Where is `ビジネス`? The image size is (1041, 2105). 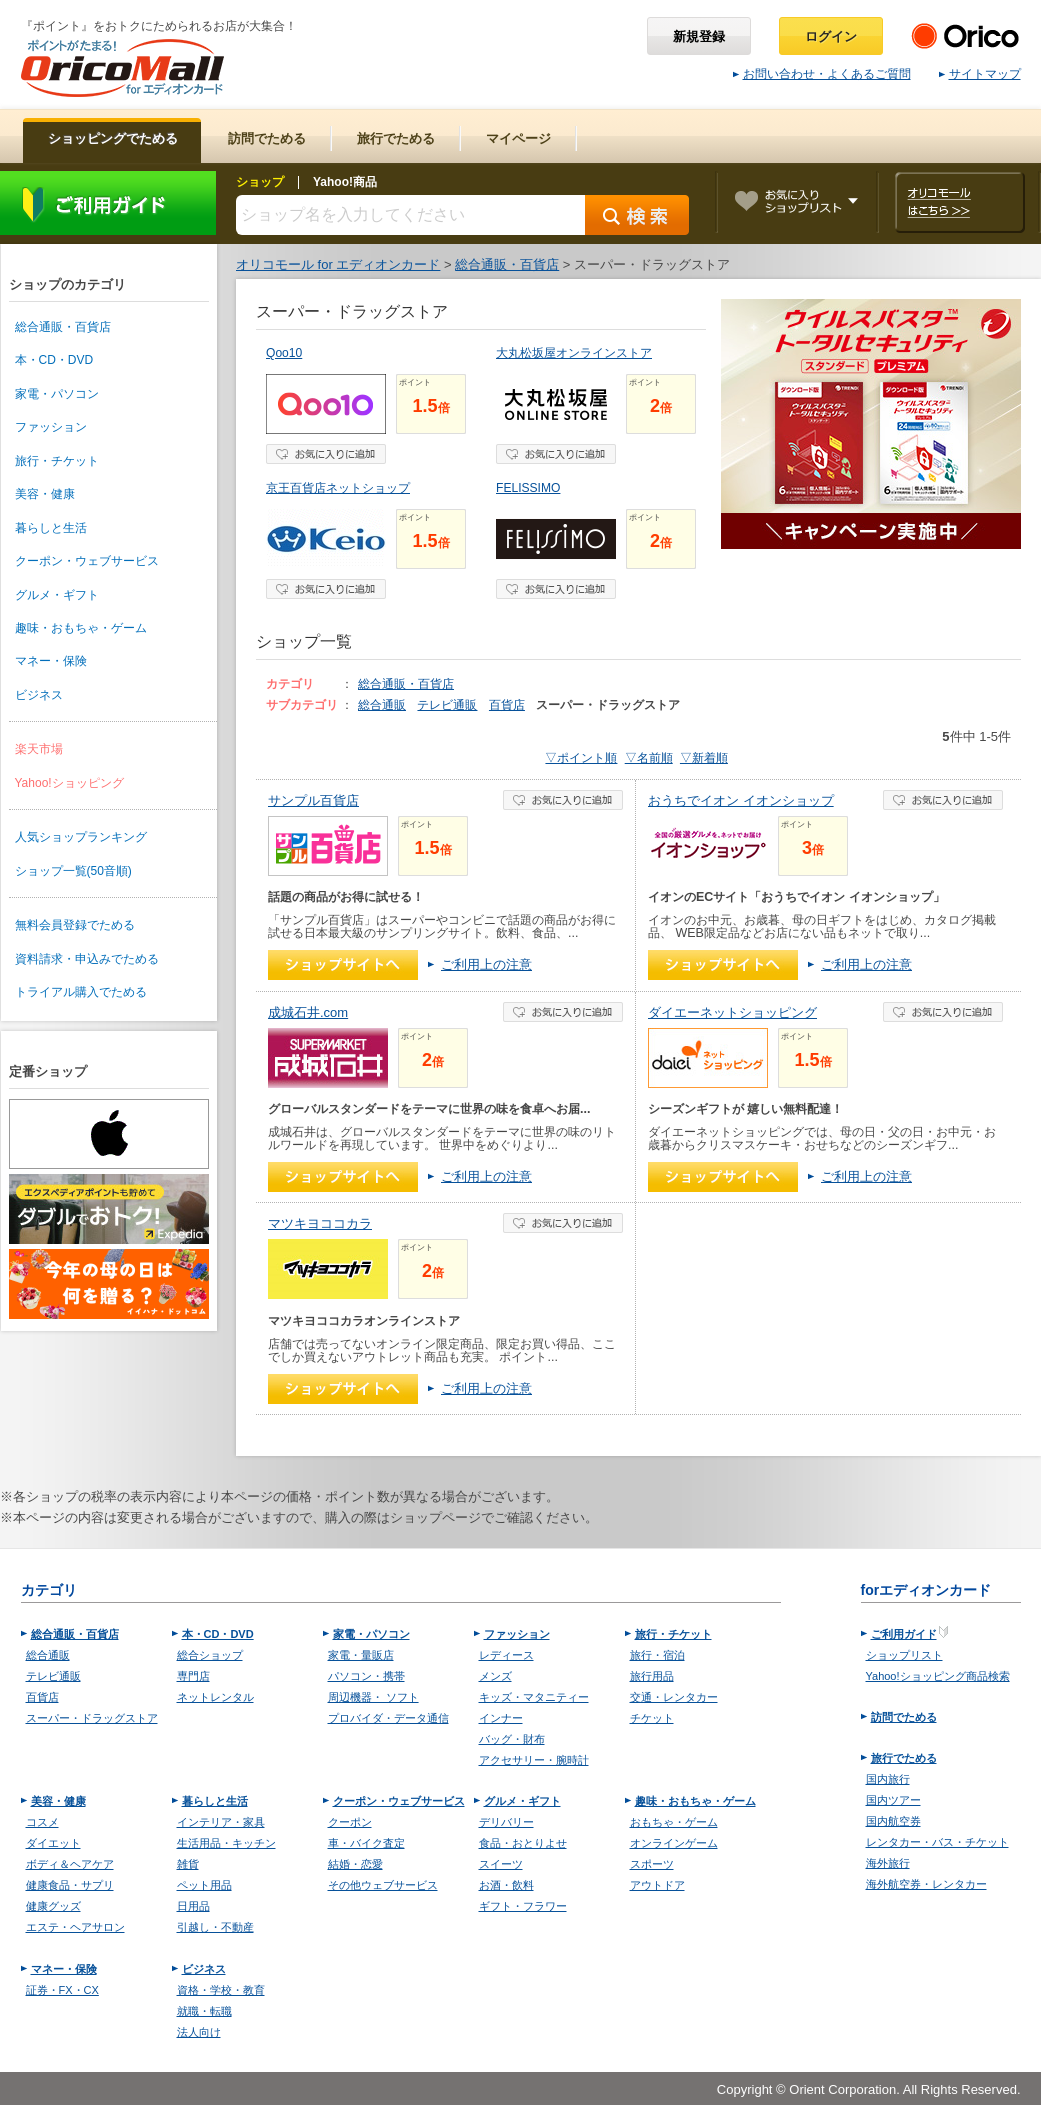
ビジネス is located at coordinates (39, 695).